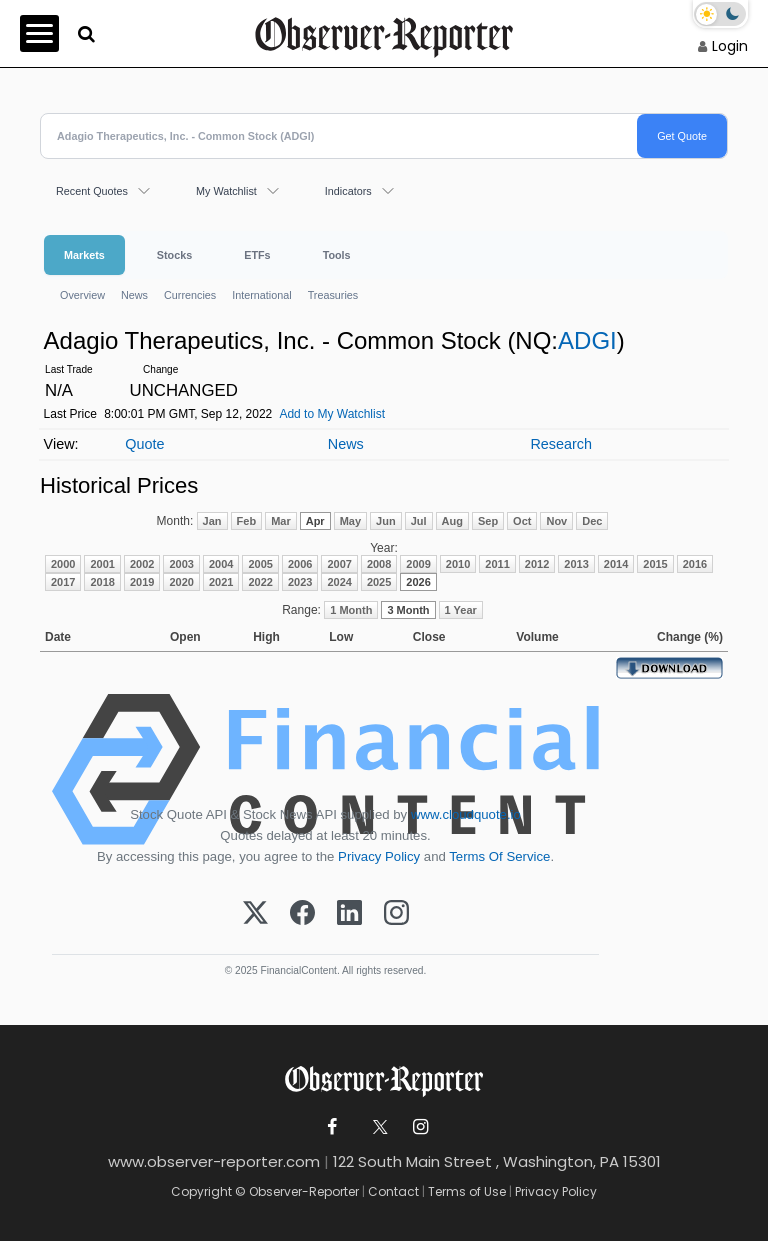 The width and height of the screenshot is (768, 1241). I want to click on Recent Quotes, so click(92, 191).